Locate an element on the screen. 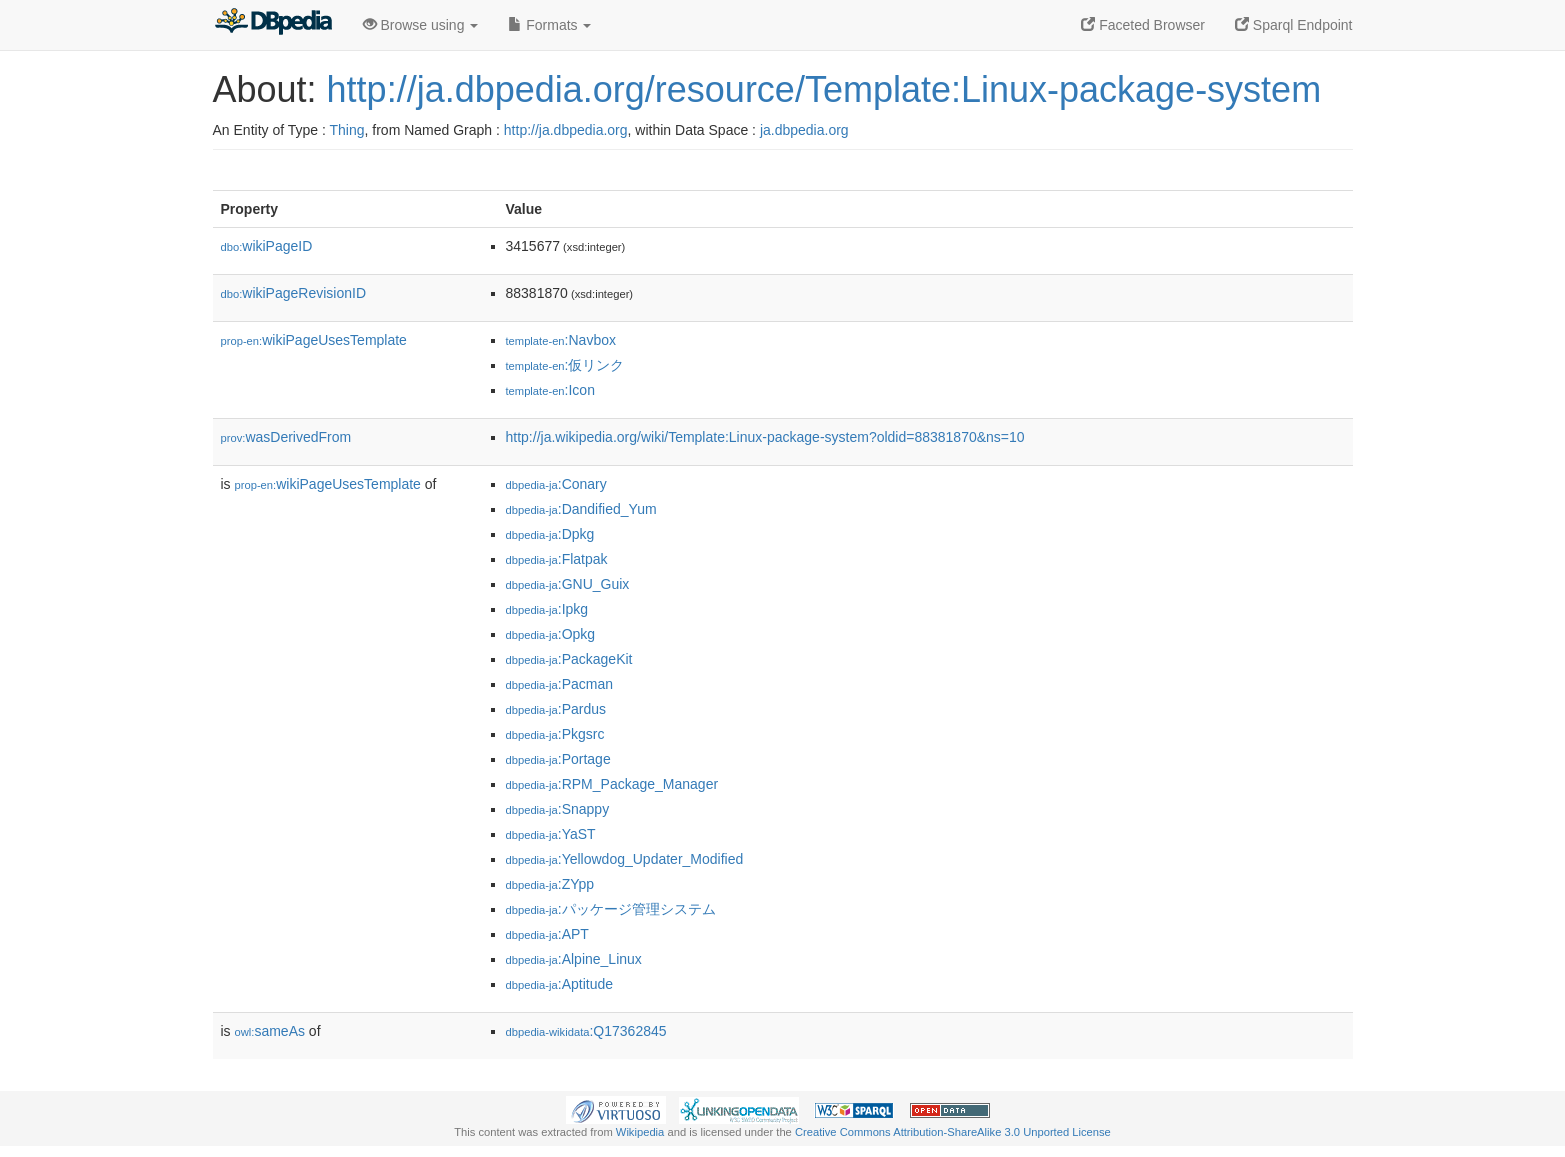 The image size is (1565, 1157). :Icon is located at coordinates (550, 390).